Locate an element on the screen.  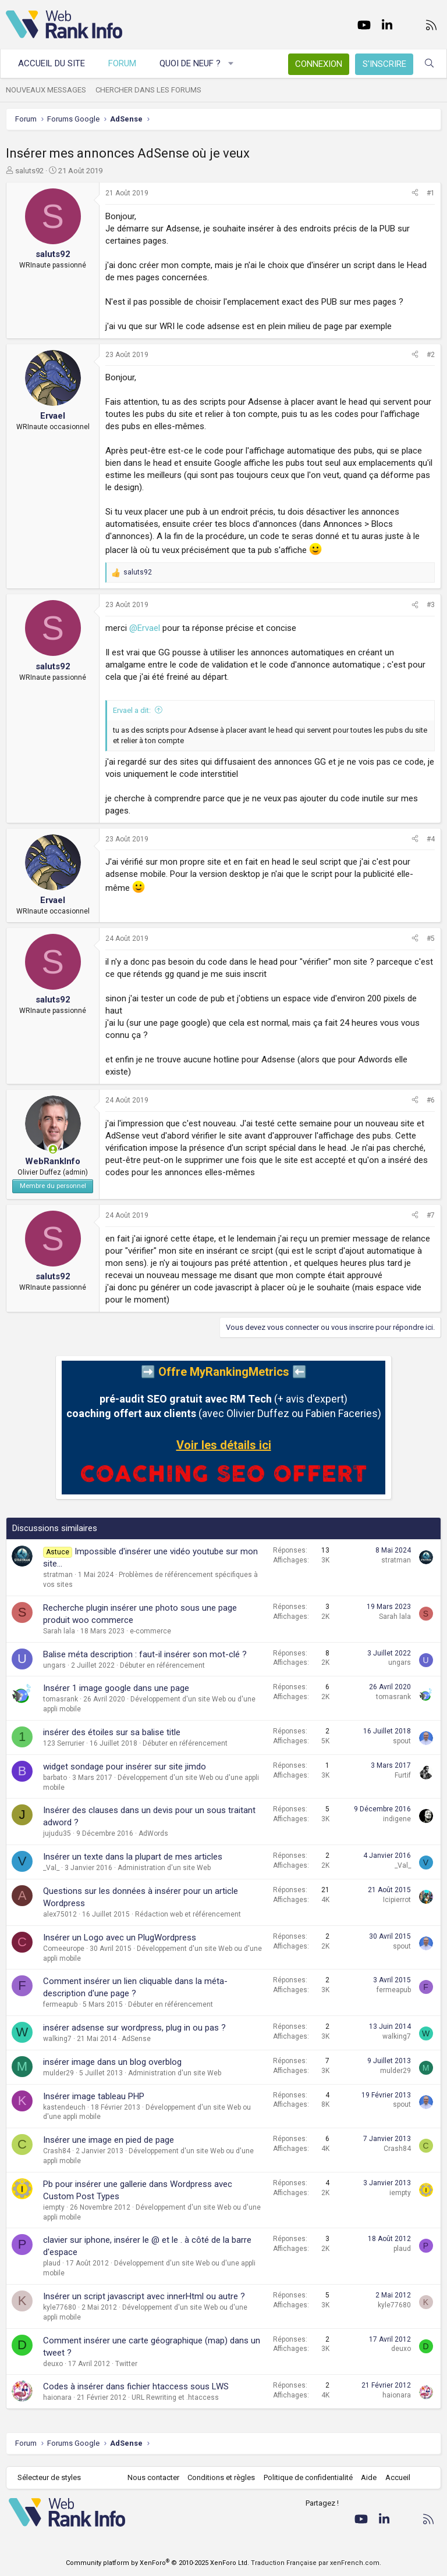
Nous contacter is located at coordinates (153, 2477).